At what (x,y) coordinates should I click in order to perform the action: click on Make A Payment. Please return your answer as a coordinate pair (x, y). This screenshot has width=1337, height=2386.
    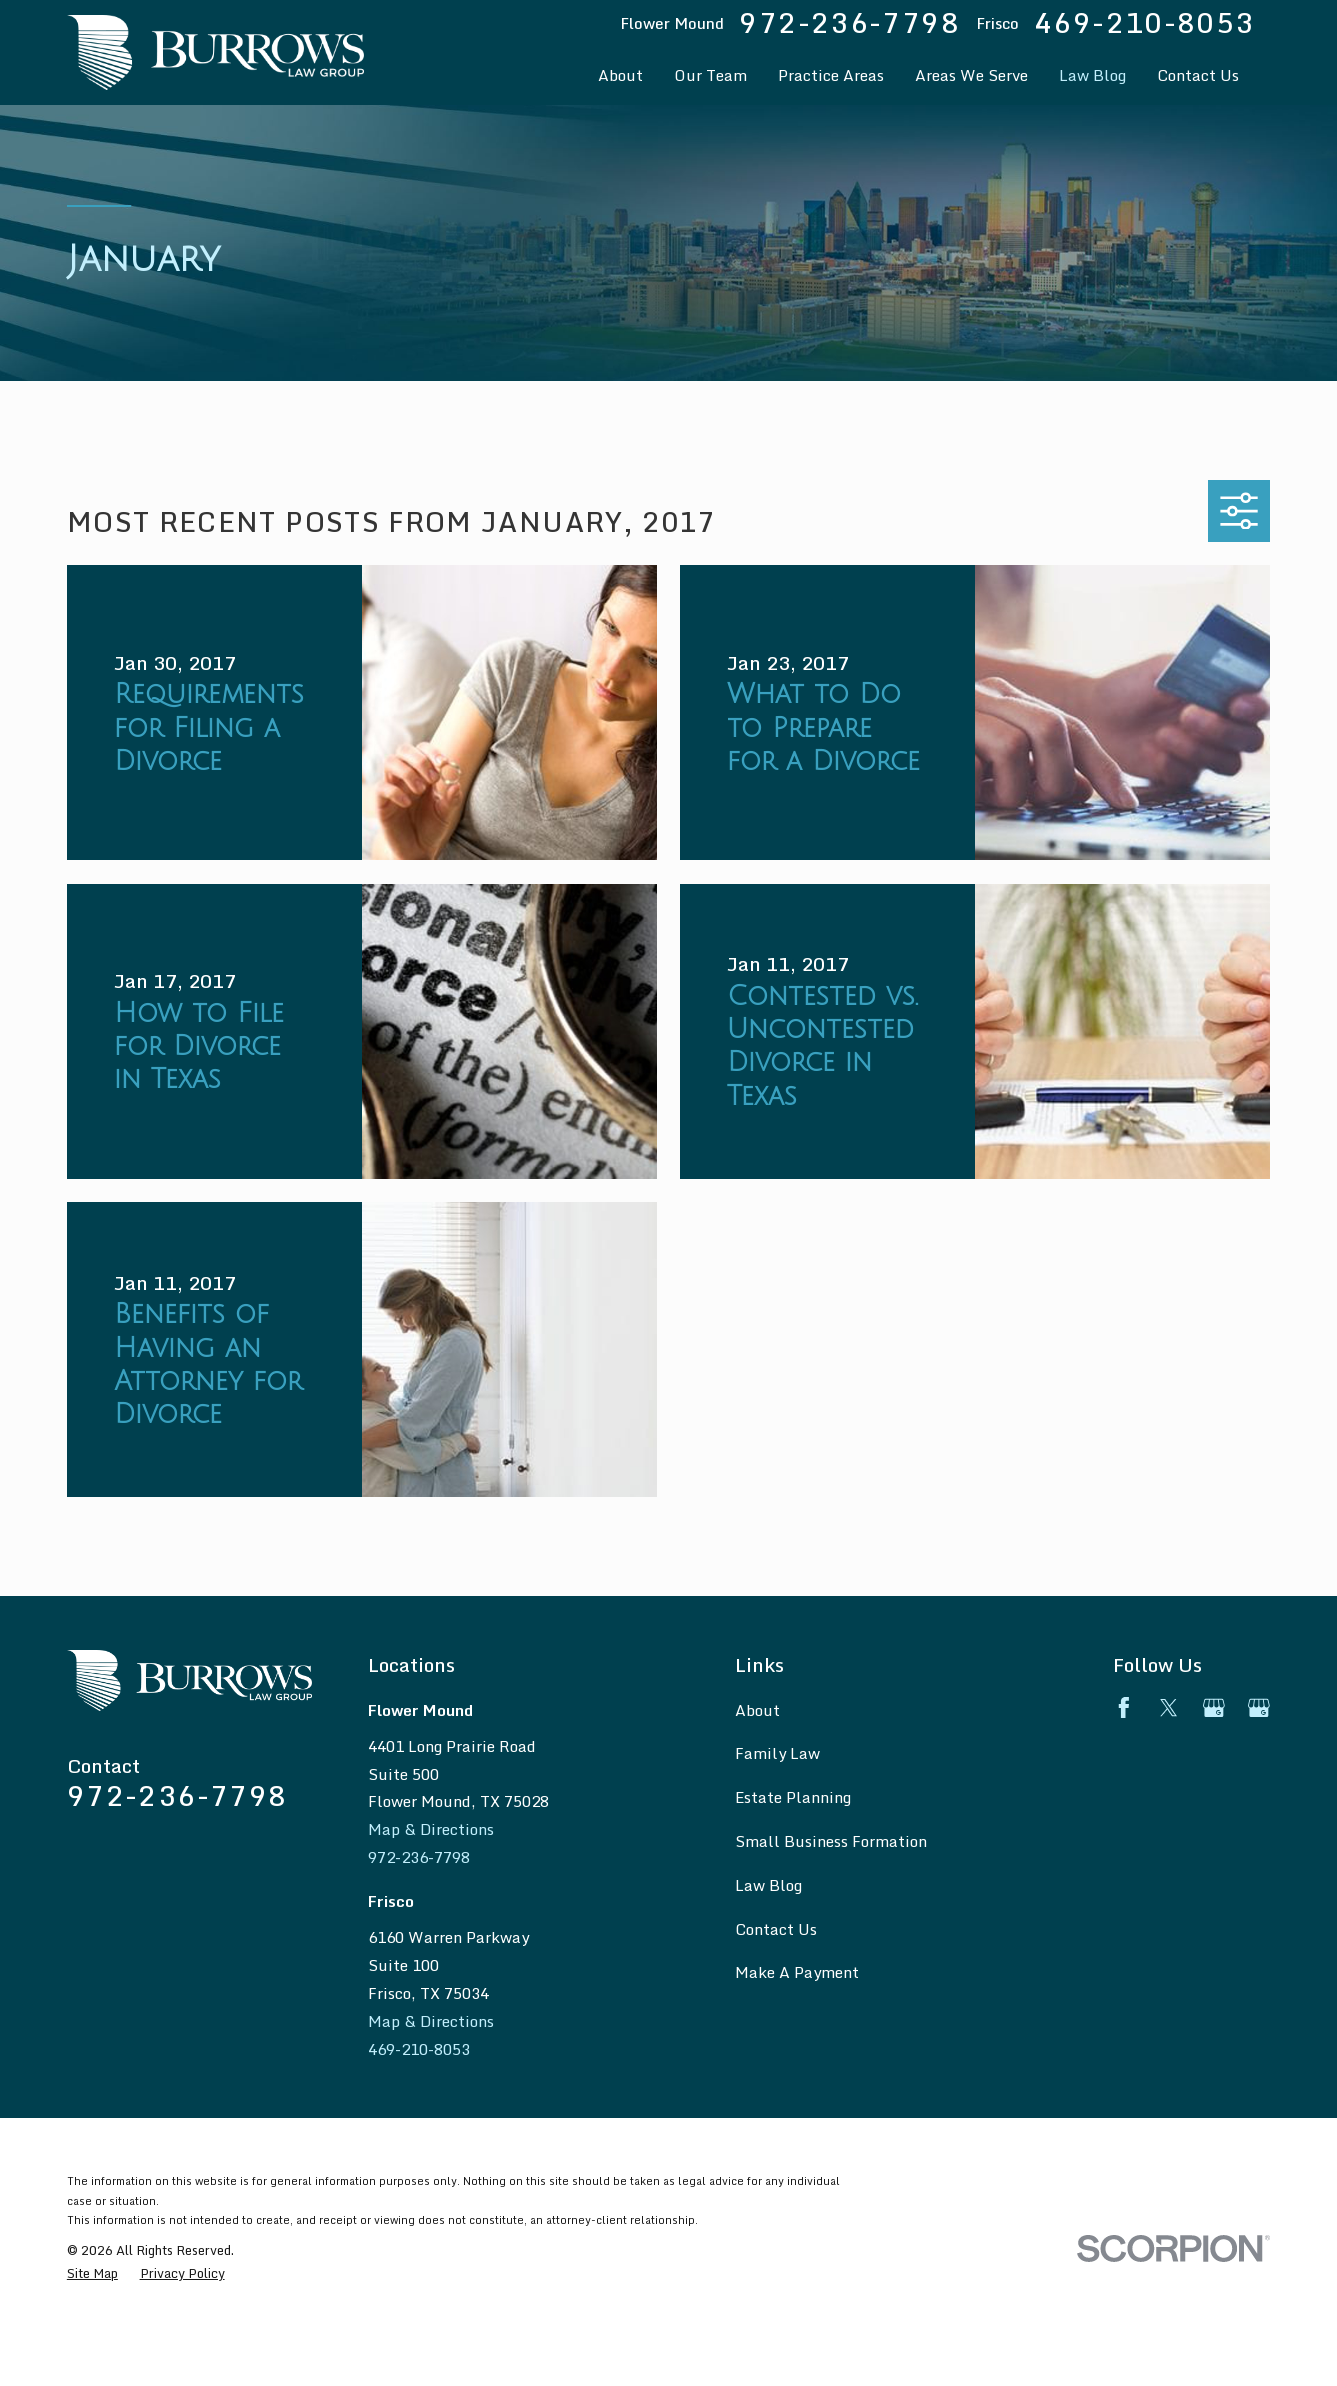
    Looking at the image, I should click on (797, 1972).